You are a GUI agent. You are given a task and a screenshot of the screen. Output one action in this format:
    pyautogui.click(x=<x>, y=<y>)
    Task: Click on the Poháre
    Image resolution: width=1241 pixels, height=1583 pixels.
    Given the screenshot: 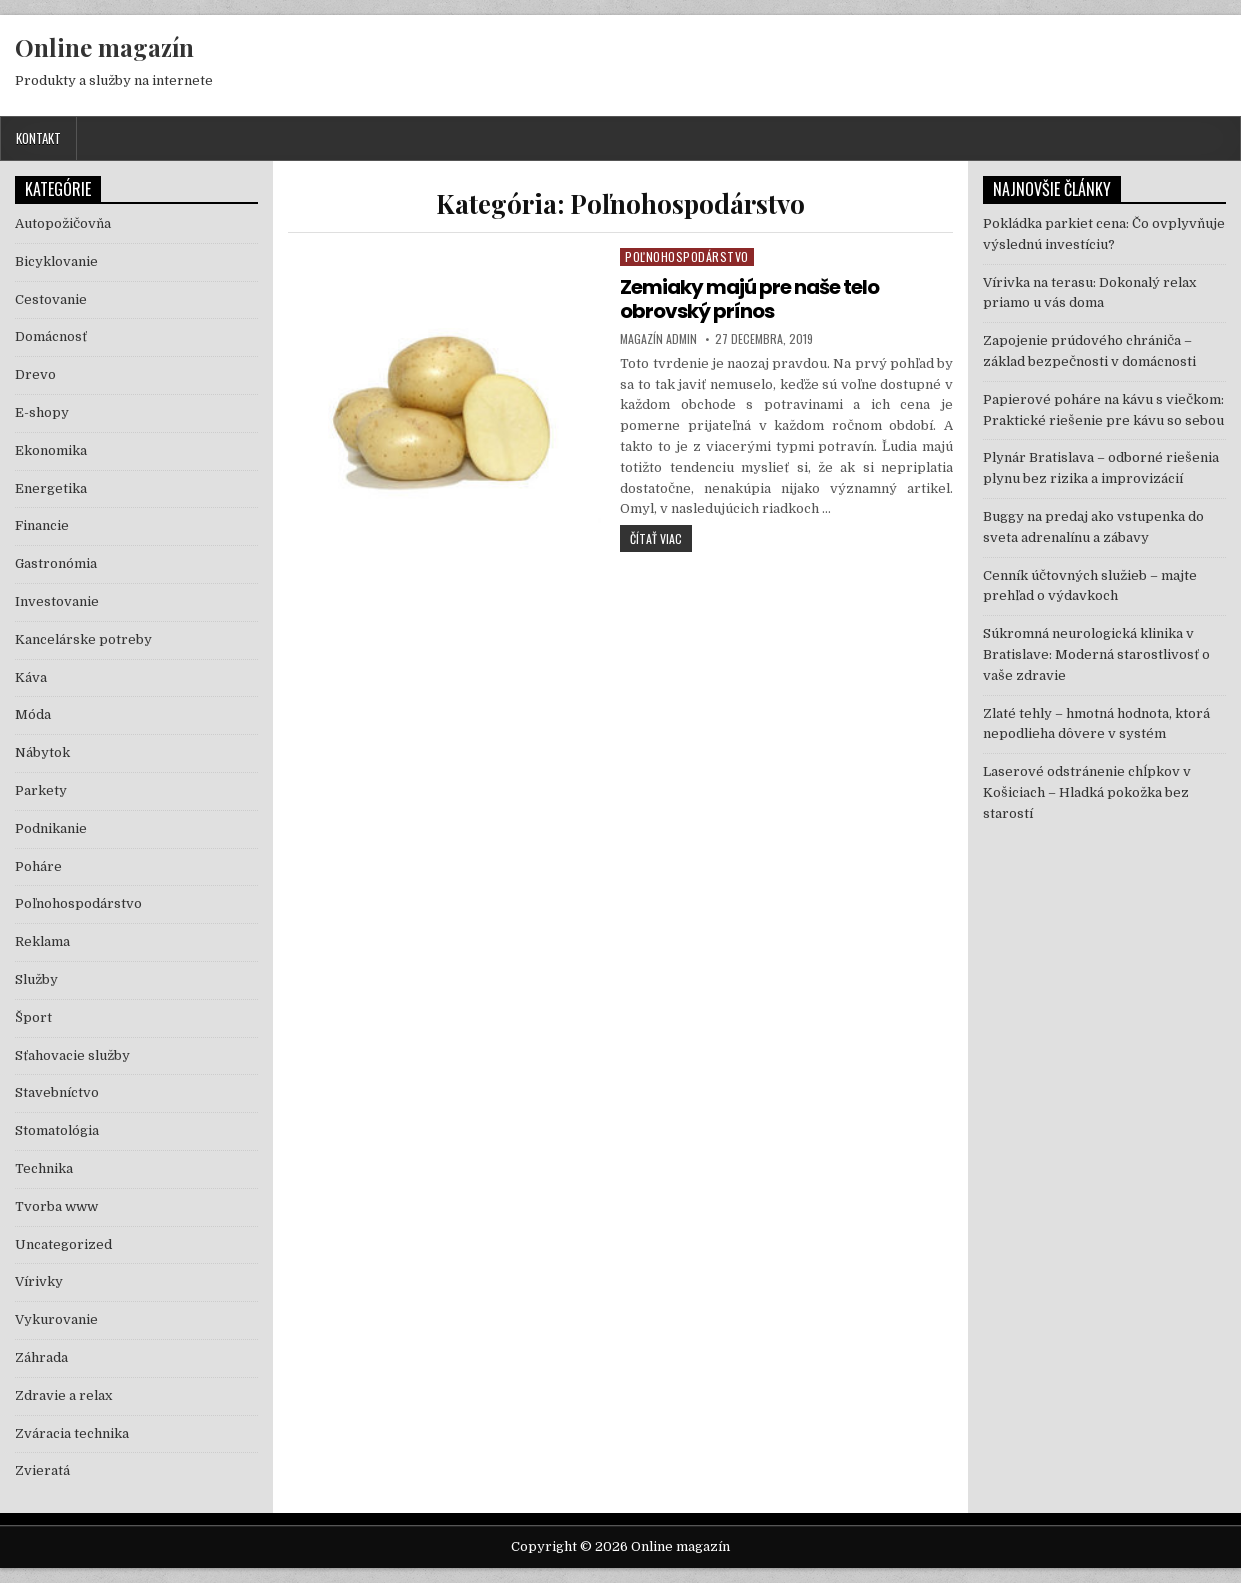 What is the action you would take?
    pyautogui.click(x=38, y=866)
    